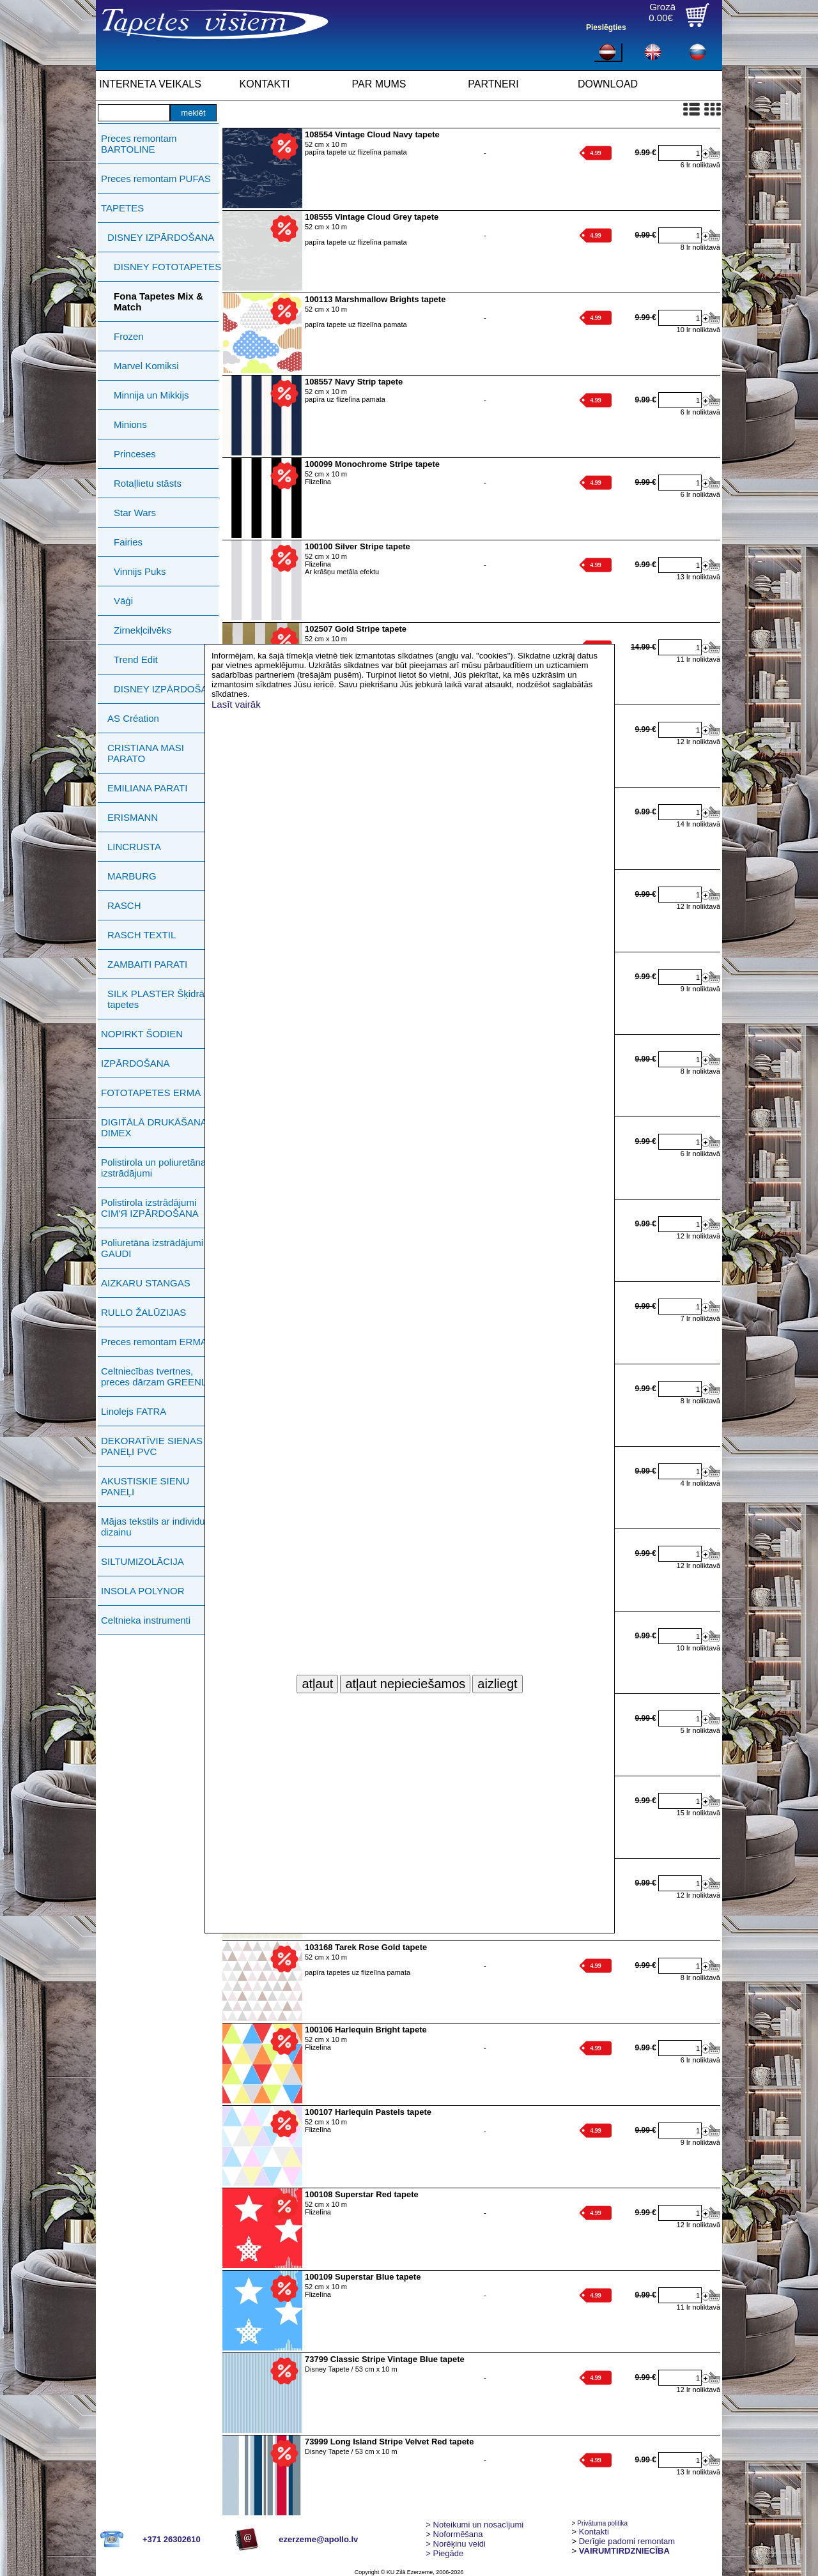 The width and height of the screenshot is (818, 2576). What do you see at coordinates (142, 1033) in the screenshot?
I see `NOPIRKT ŠODIEN` at bounding box center [142, 1033].